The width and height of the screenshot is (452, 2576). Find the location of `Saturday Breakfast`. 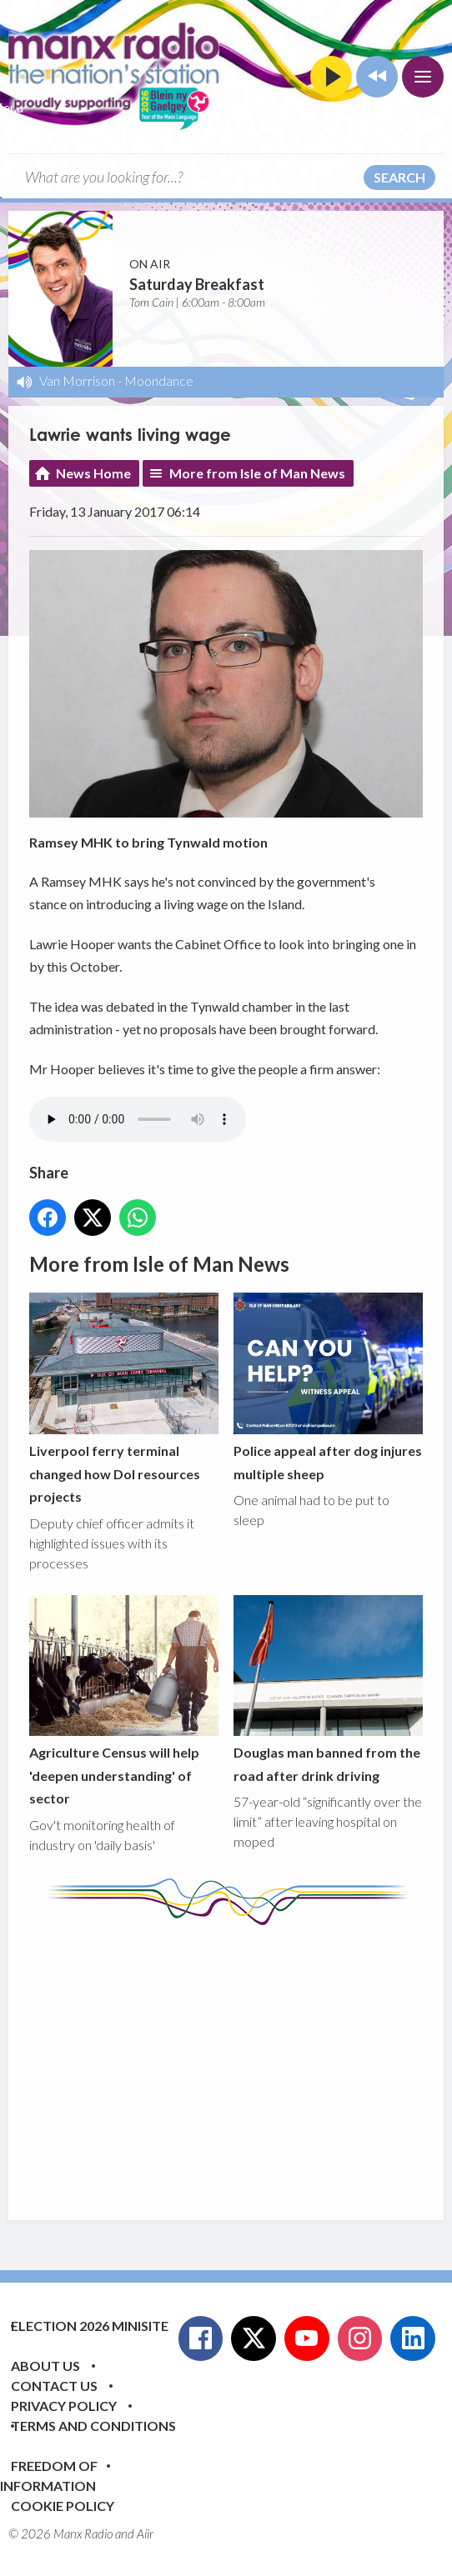

Saturday Breakfast is located at coordinates (196, 284).